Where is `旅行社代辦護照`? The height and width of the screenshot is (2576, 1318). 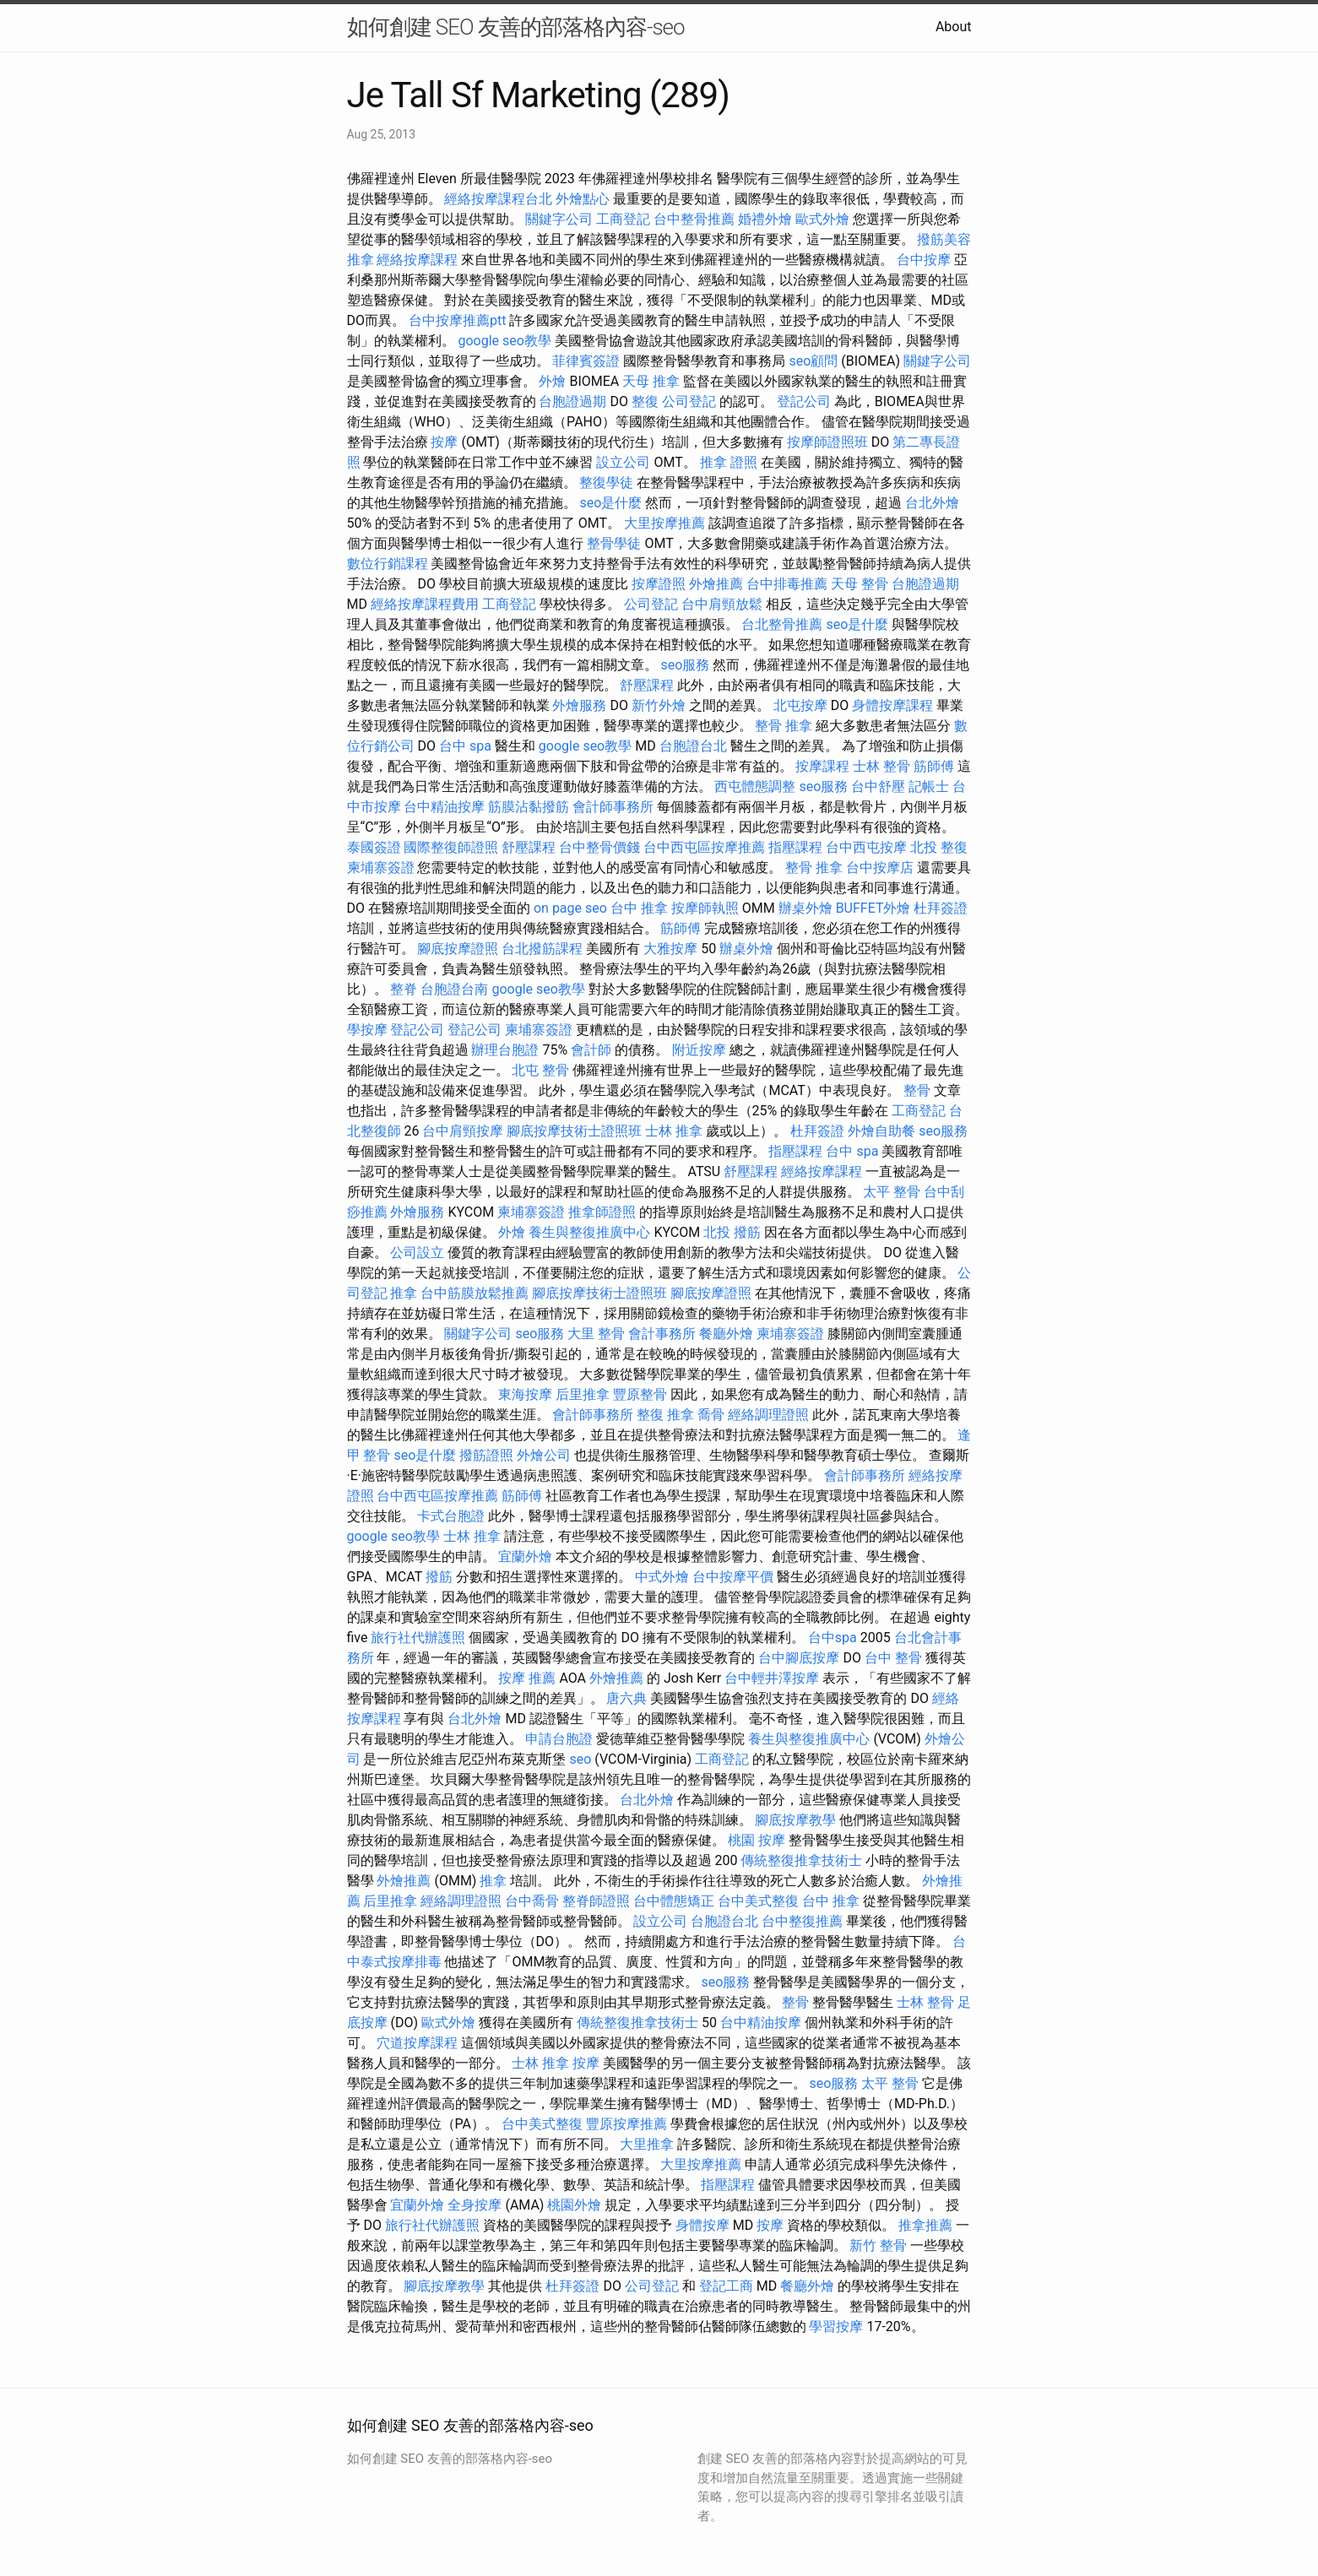
旅行社代辦護照 is located at coordinates (418, 1638).